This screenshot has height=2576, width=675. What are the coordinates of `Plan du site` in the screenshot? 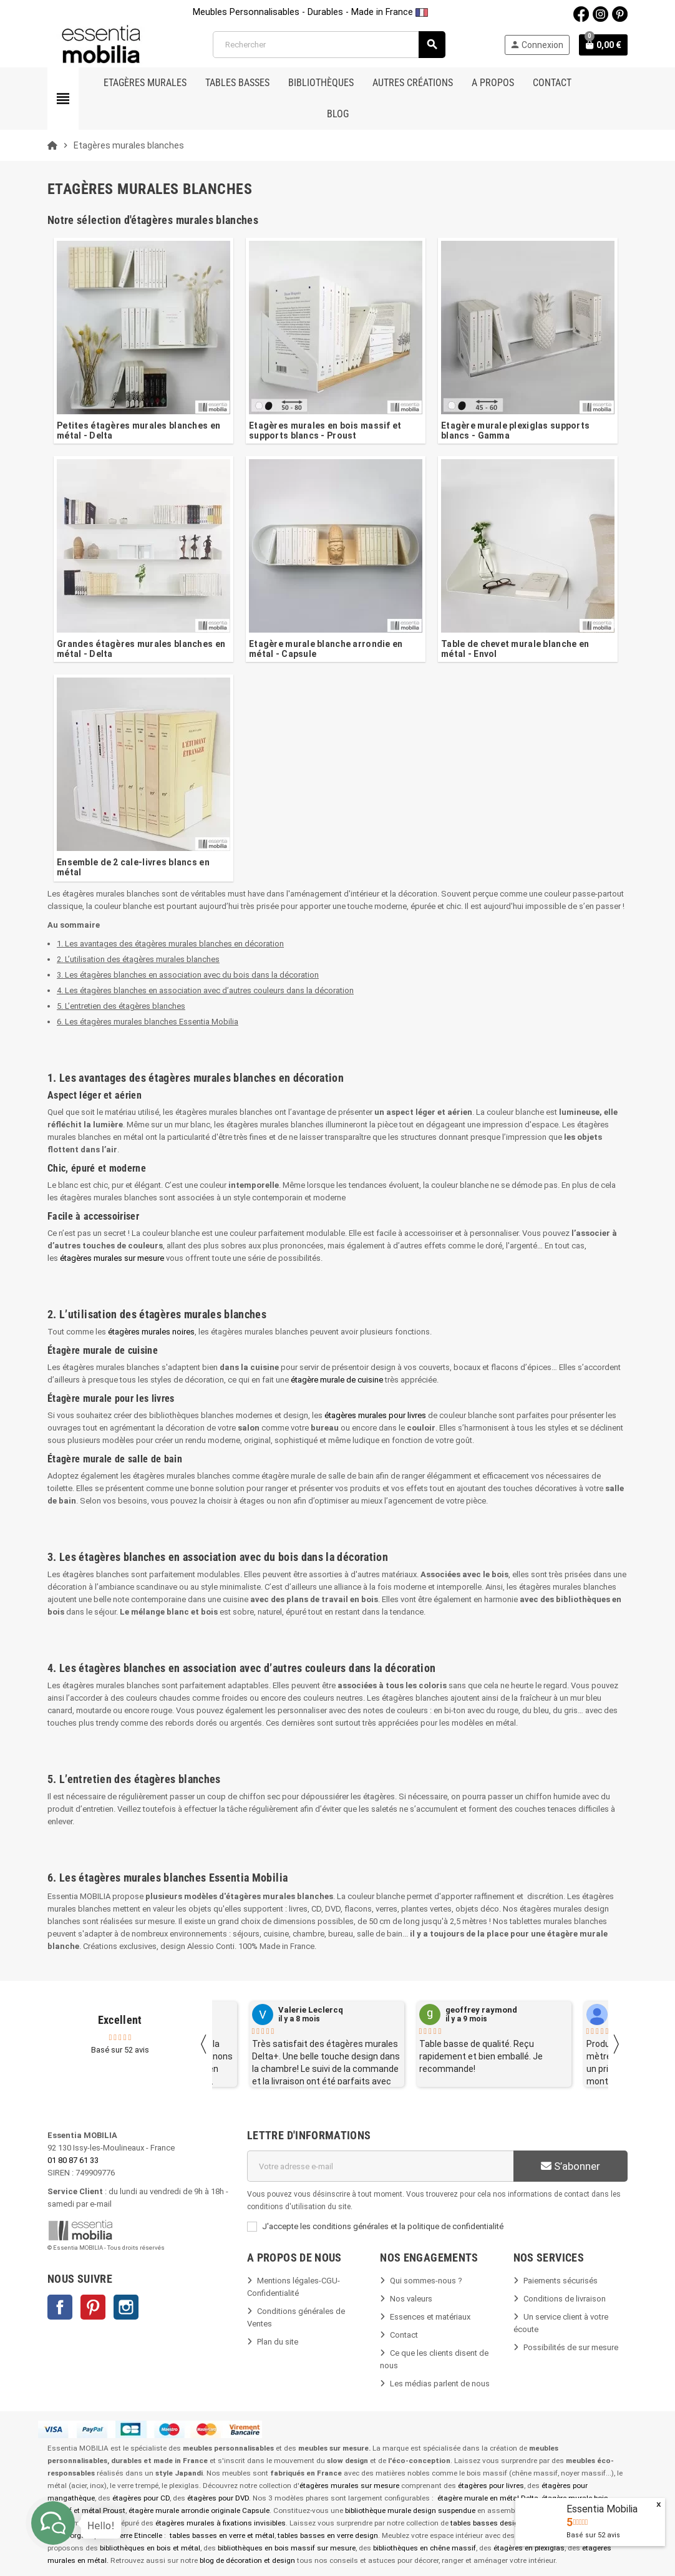 It's located at (277, 2341).